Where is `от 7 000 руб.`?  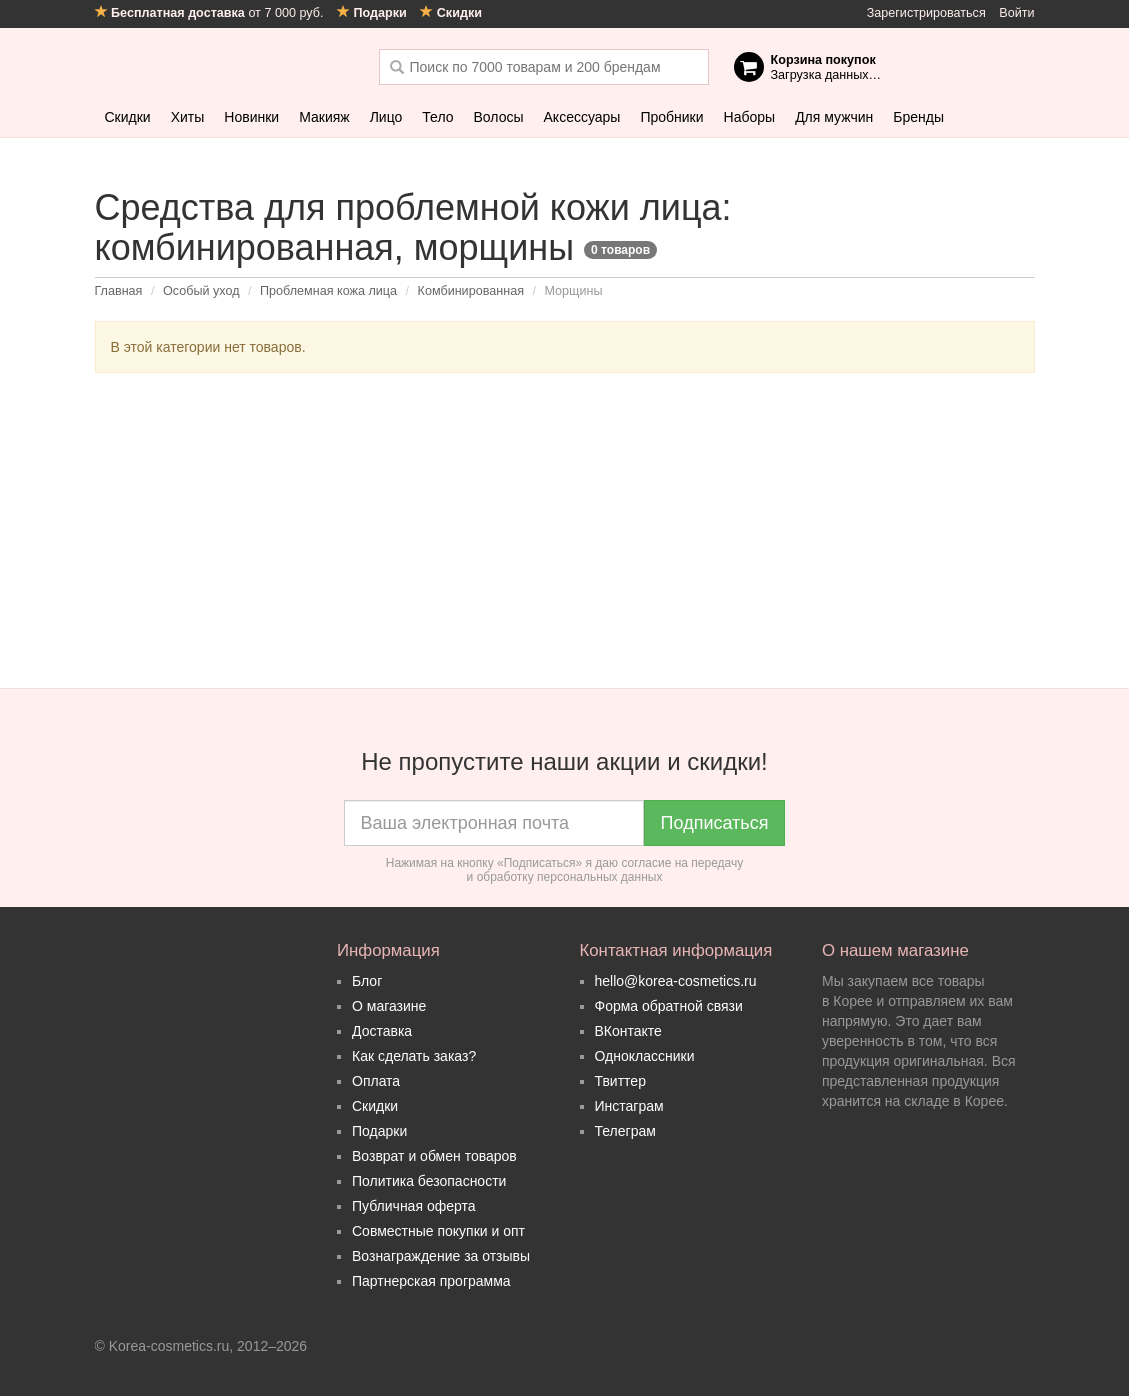
от 7 000 руб. is located at coordinates (211, 13).